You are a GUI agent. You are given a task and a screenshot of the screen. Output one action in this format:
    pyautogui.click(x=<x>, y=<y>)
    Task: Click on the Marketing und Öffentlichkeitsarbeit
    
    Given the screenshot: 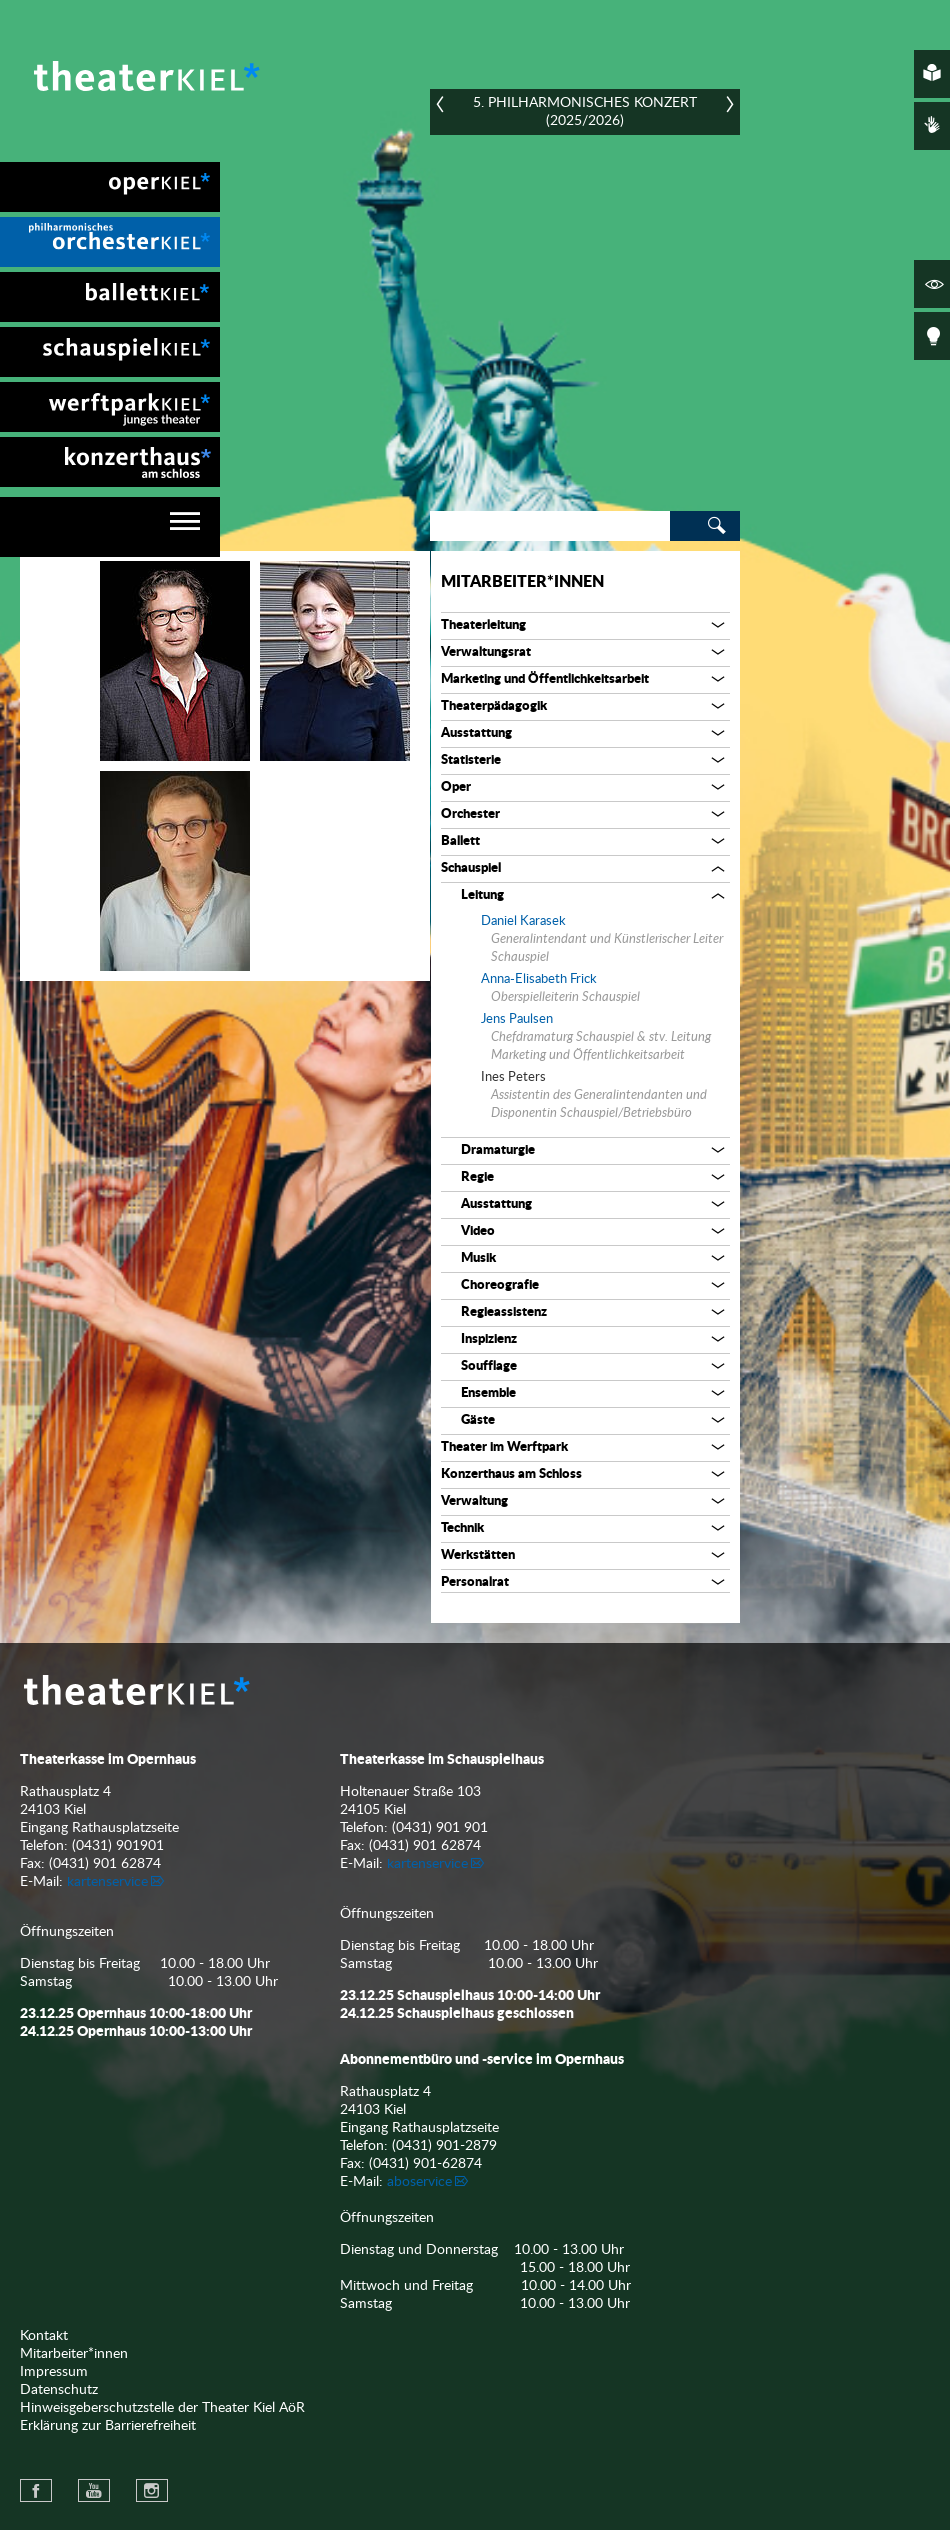 What is the action you would take?
    pyautogui.click(x=545, y=679)
    